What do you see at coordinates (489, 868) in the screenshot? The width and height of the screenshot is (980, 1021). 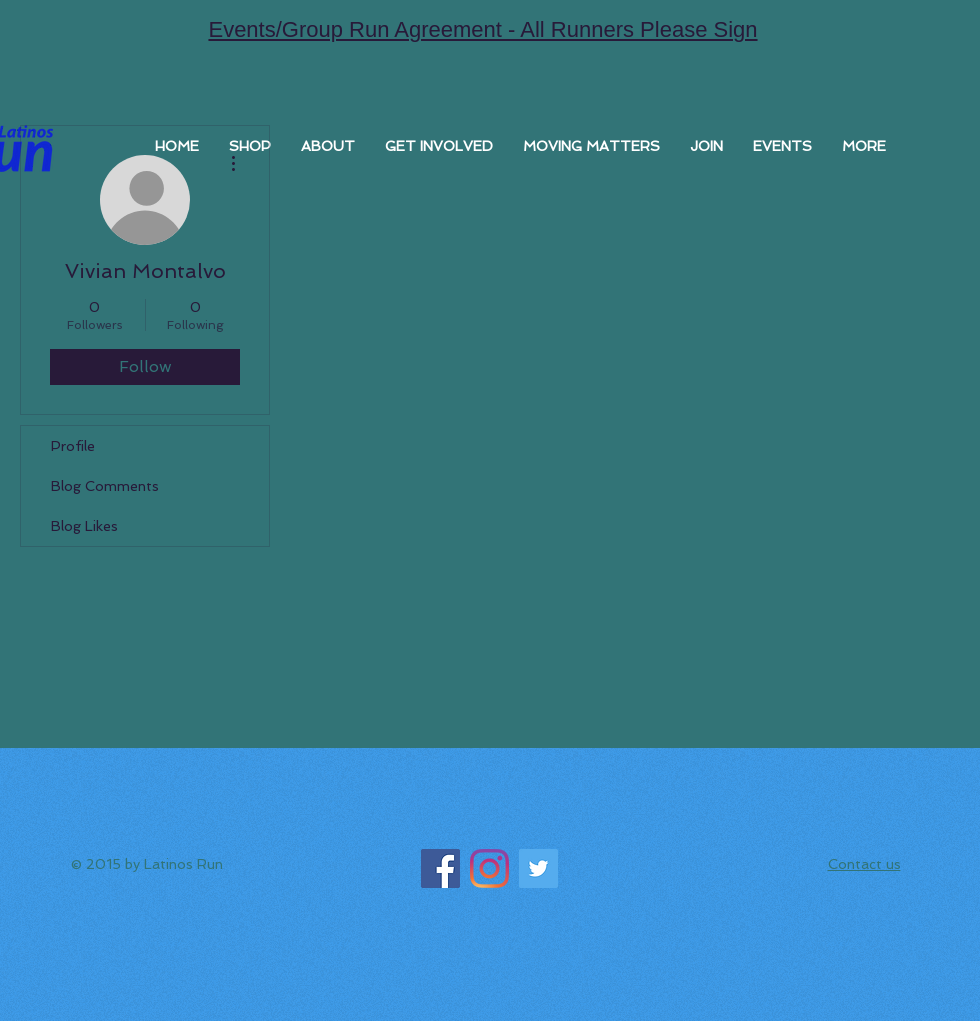 I see `[Instagram]` at bounding box center [489, 868].